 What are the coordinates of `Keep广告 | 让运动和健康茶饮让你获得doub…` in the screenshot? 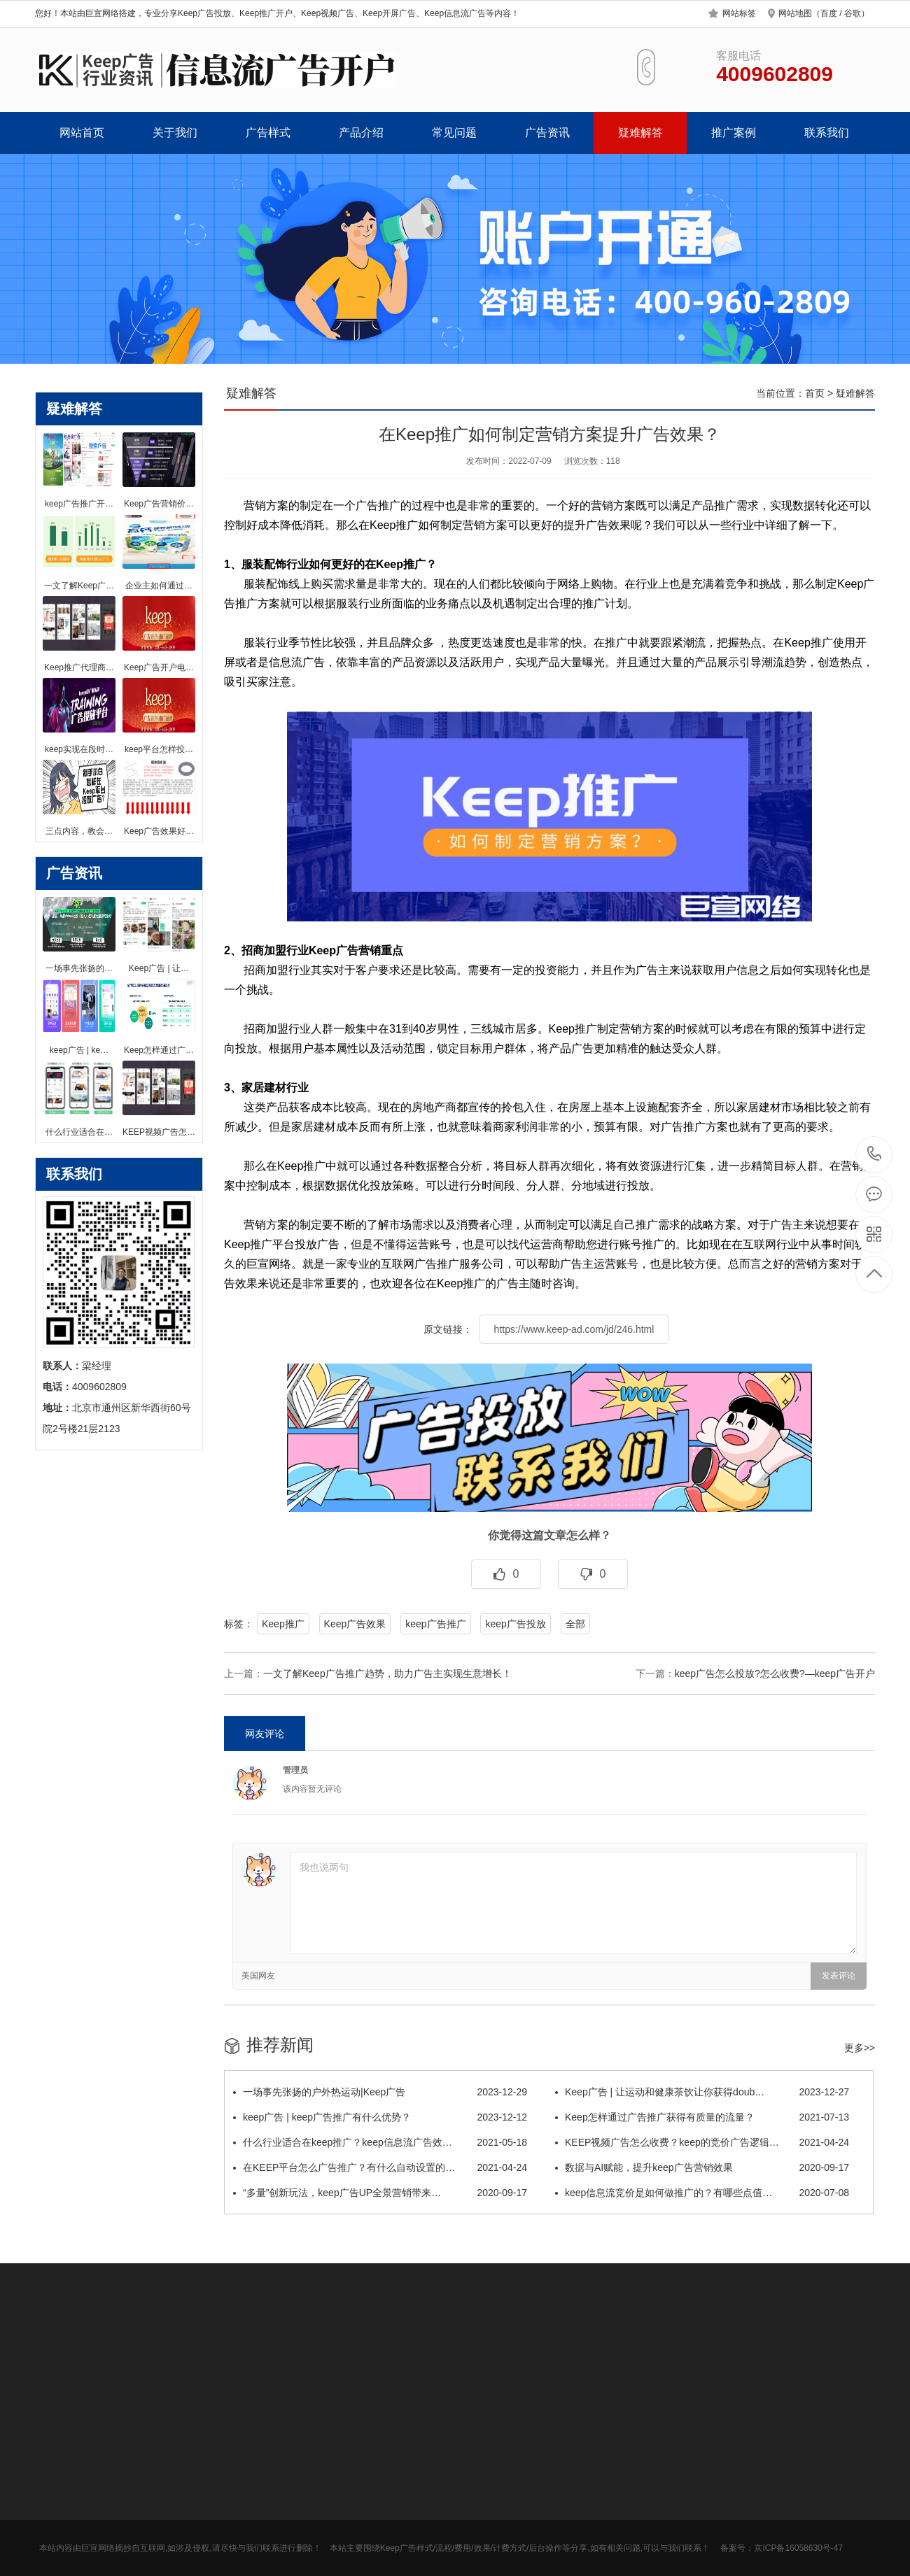 It's located at (702, 2091).